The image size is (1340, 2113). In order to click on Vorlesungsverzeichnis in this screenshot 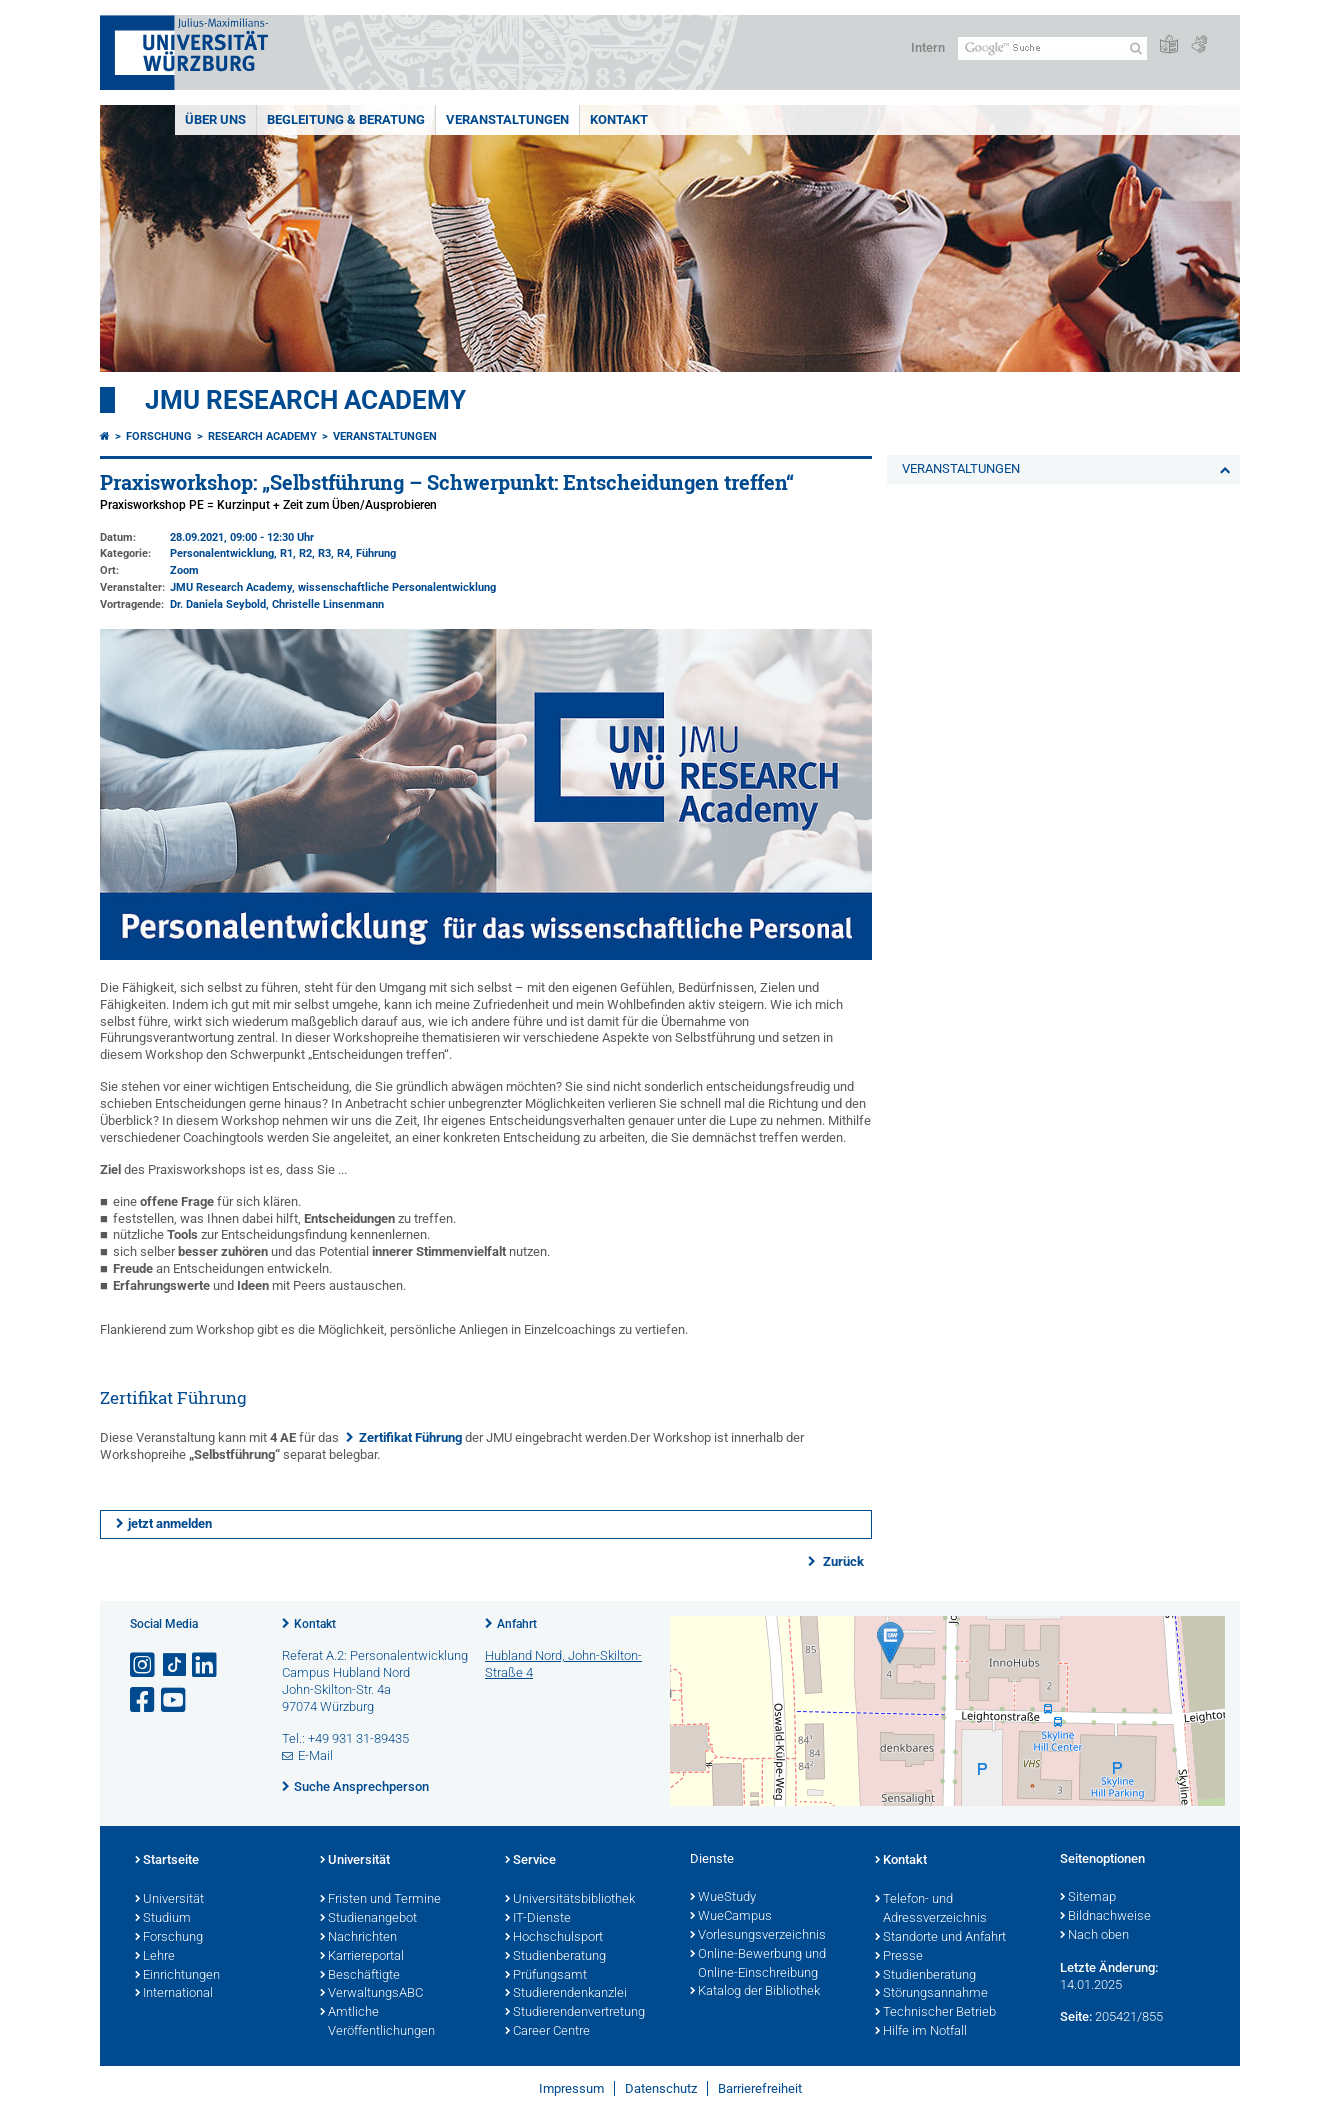, I will do `click(758, 1936)`.